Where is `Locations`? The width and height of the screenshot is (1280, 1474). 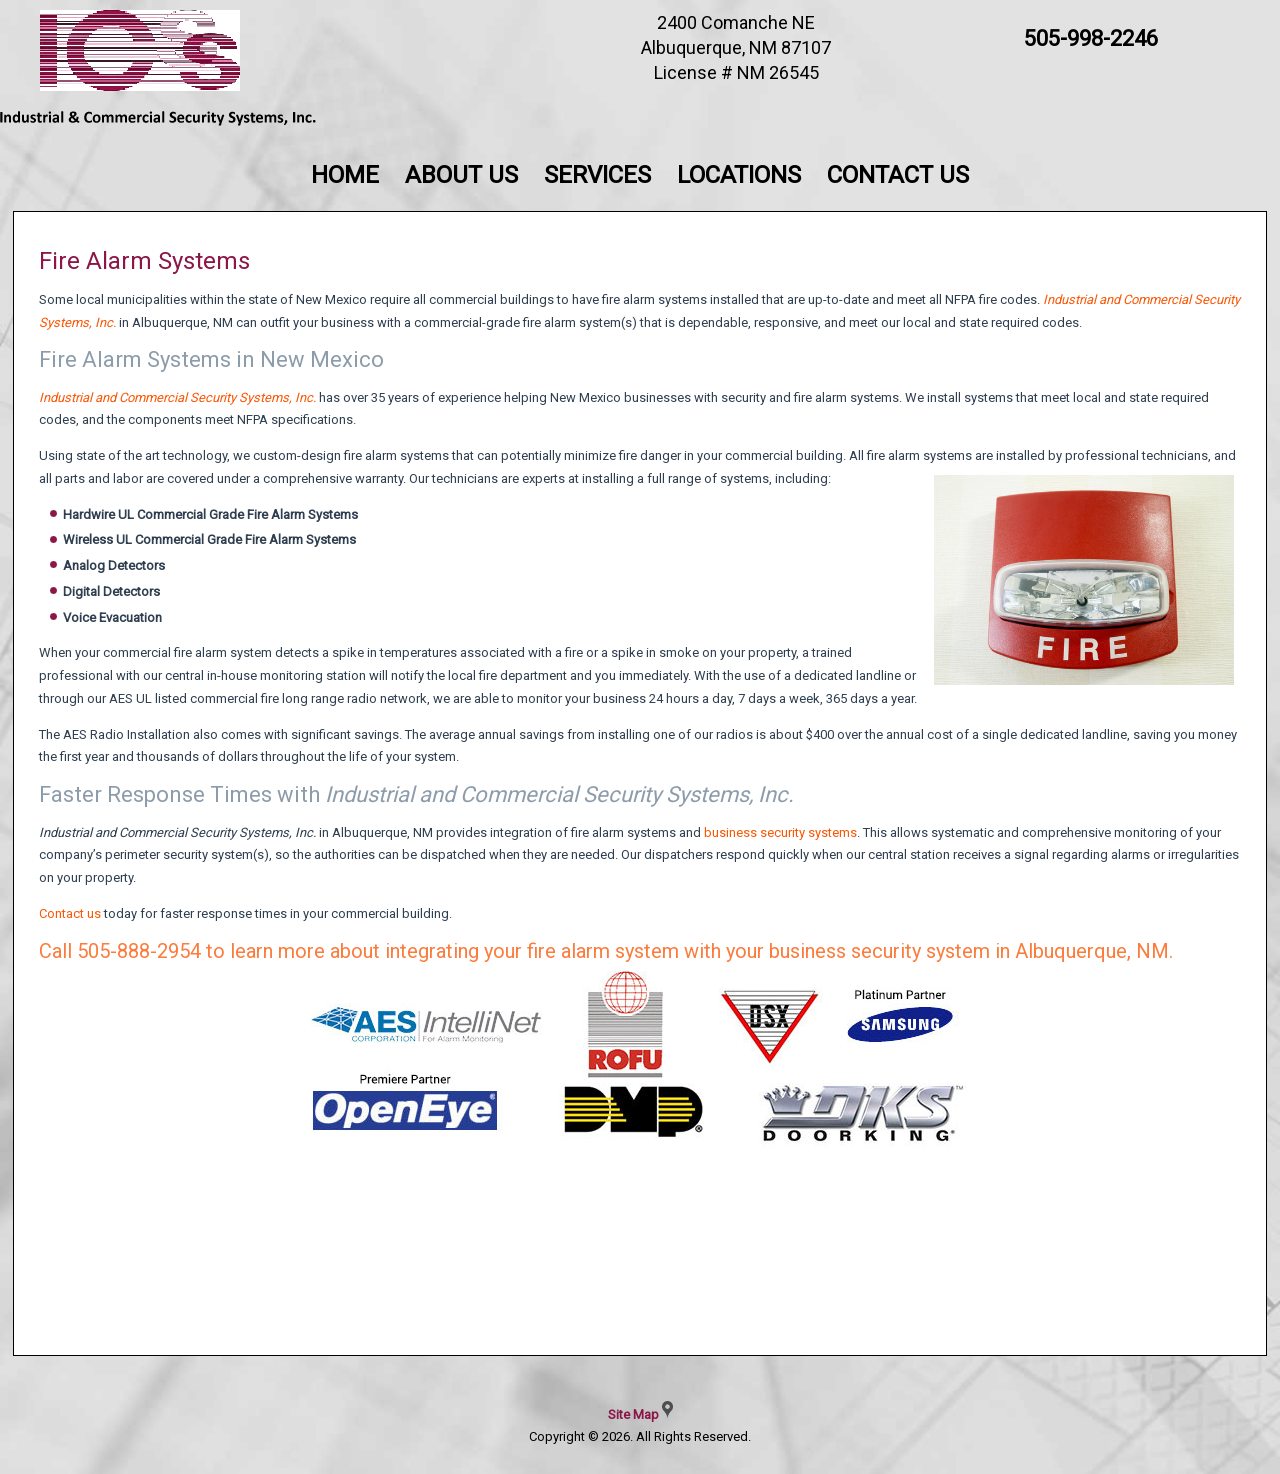 Locations is located at coordinates (739, 175).